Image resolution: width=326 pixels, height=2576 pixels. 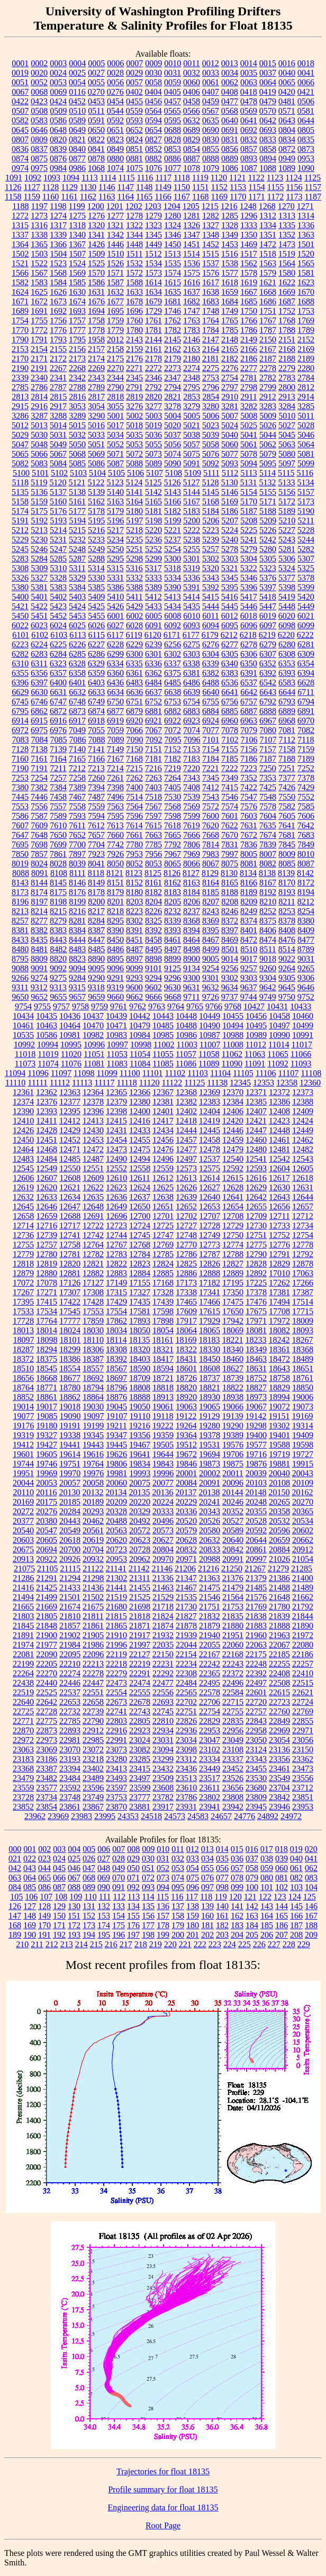 I want to click on 090, so click(x=103, y=1887).